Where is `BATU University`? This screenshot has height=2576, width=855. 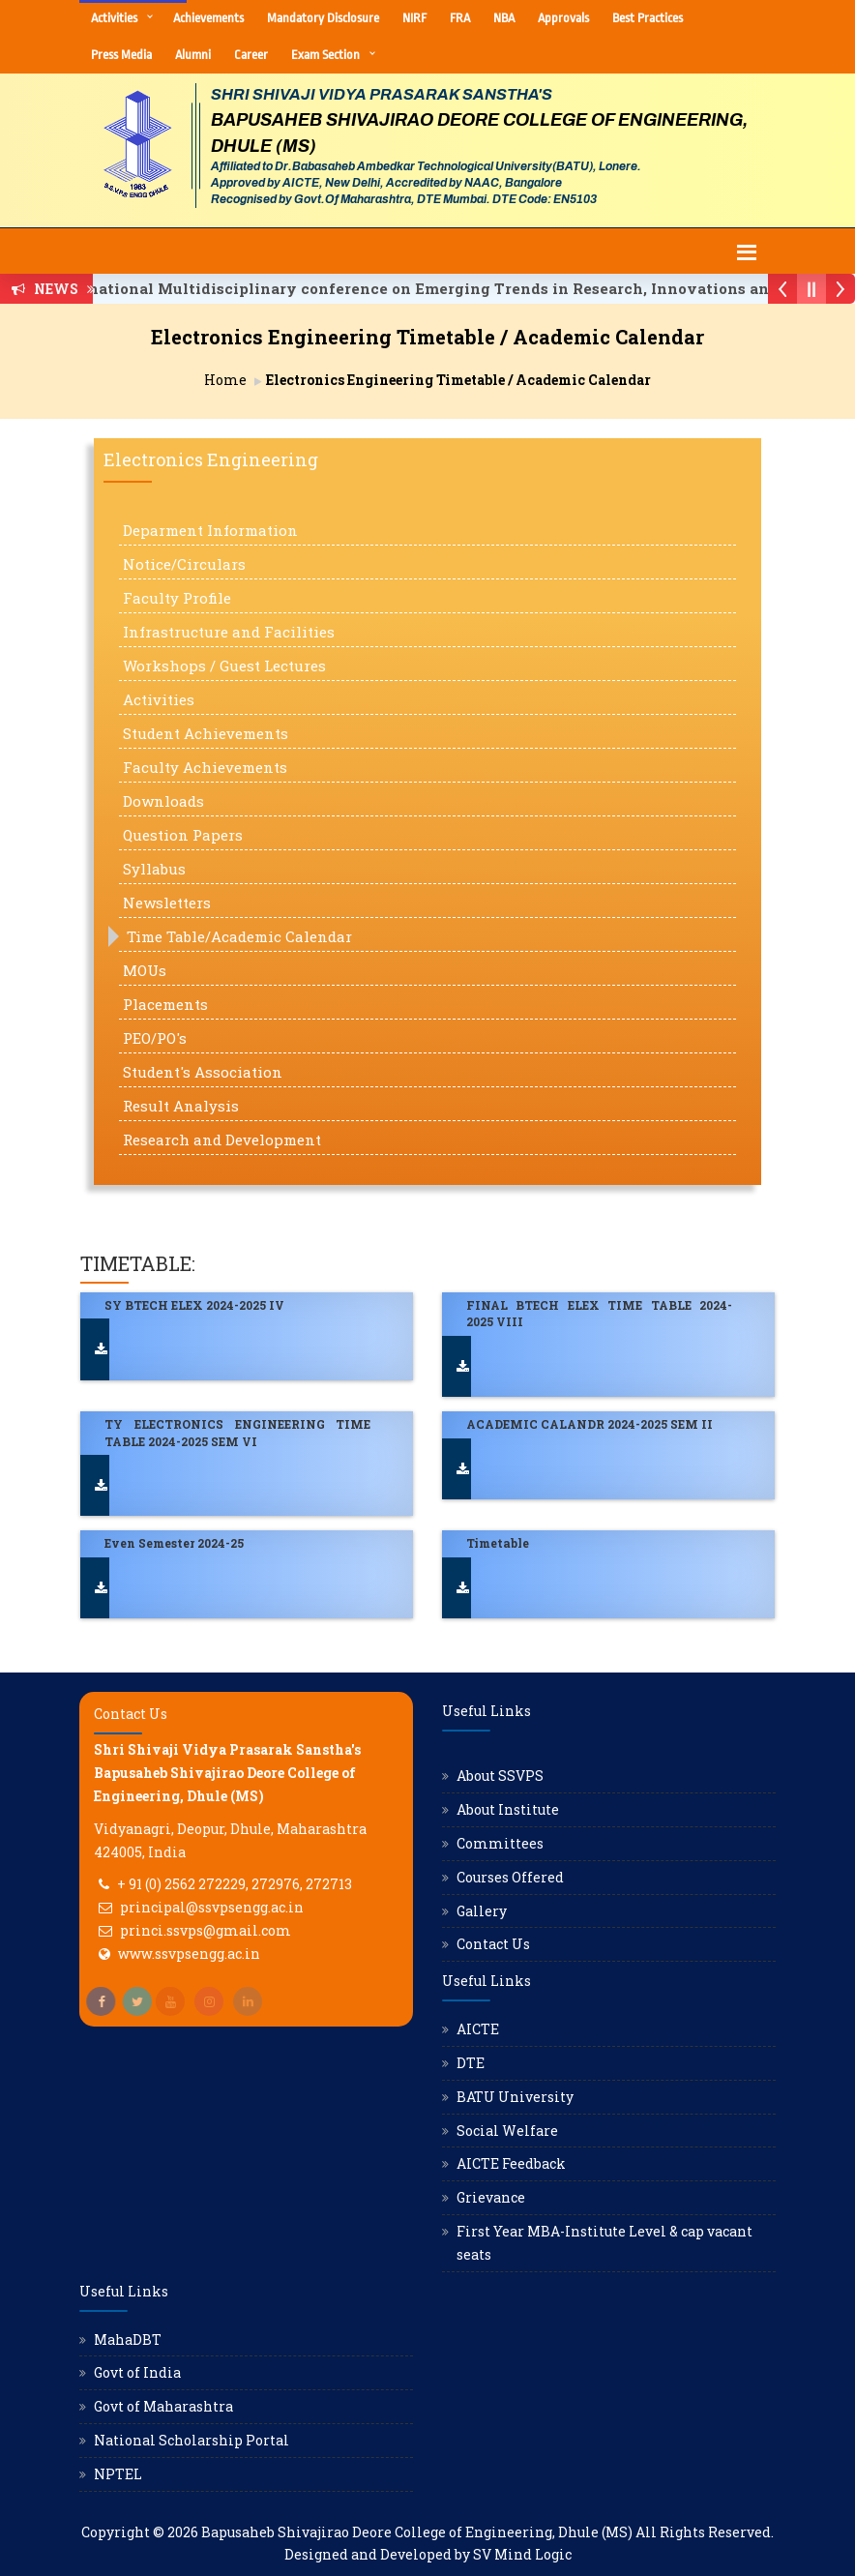
BATU University is located at coordinates (515, 2096).